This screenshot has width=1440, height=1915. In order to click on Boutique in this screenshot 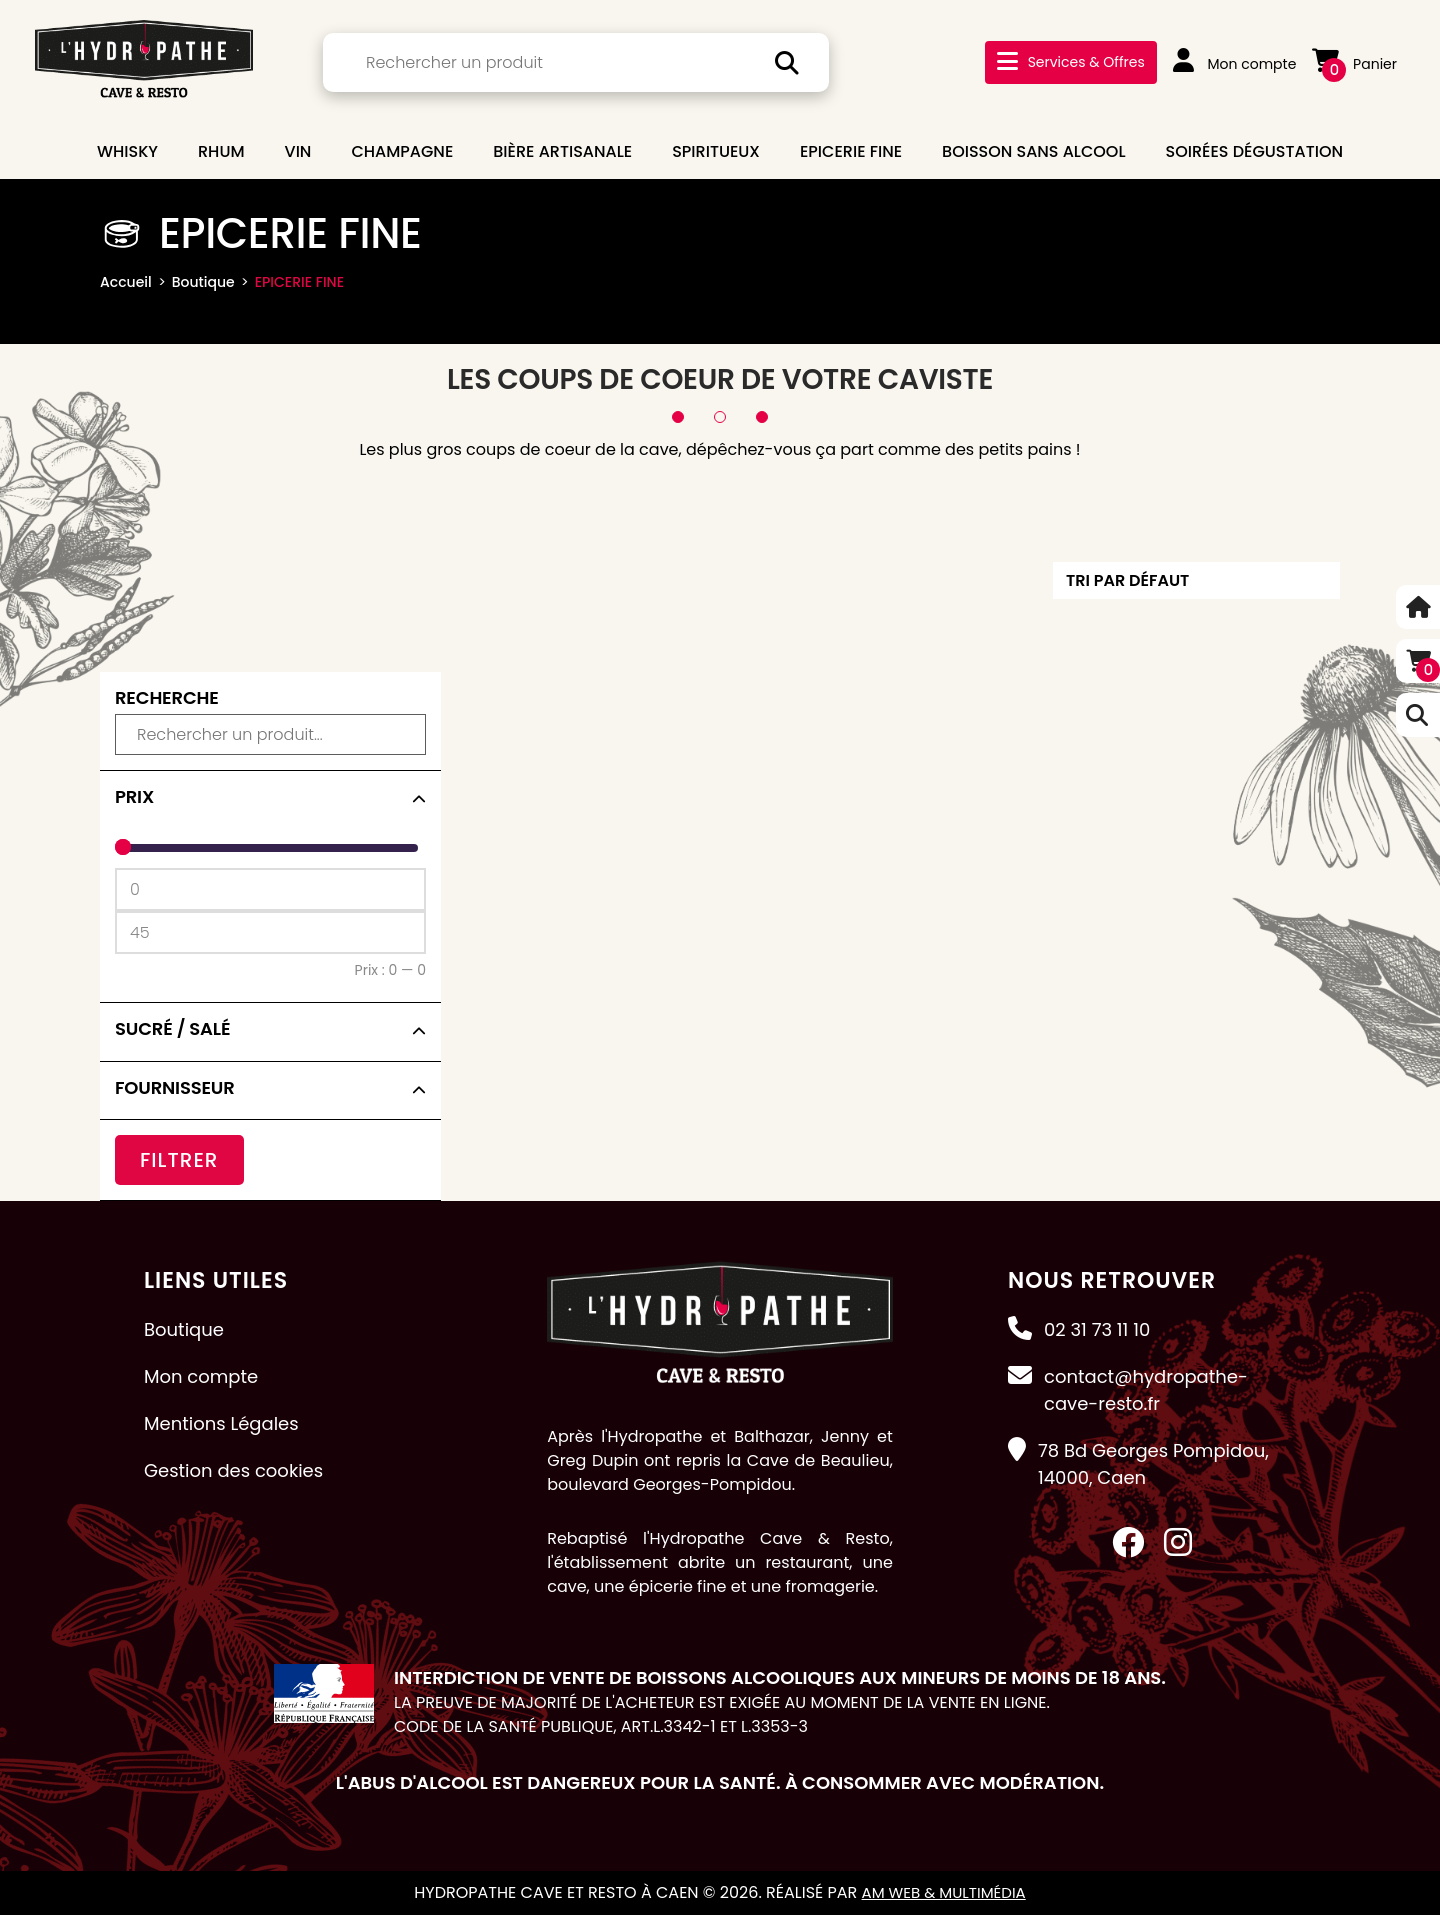, I will do `click(203, 282)`.